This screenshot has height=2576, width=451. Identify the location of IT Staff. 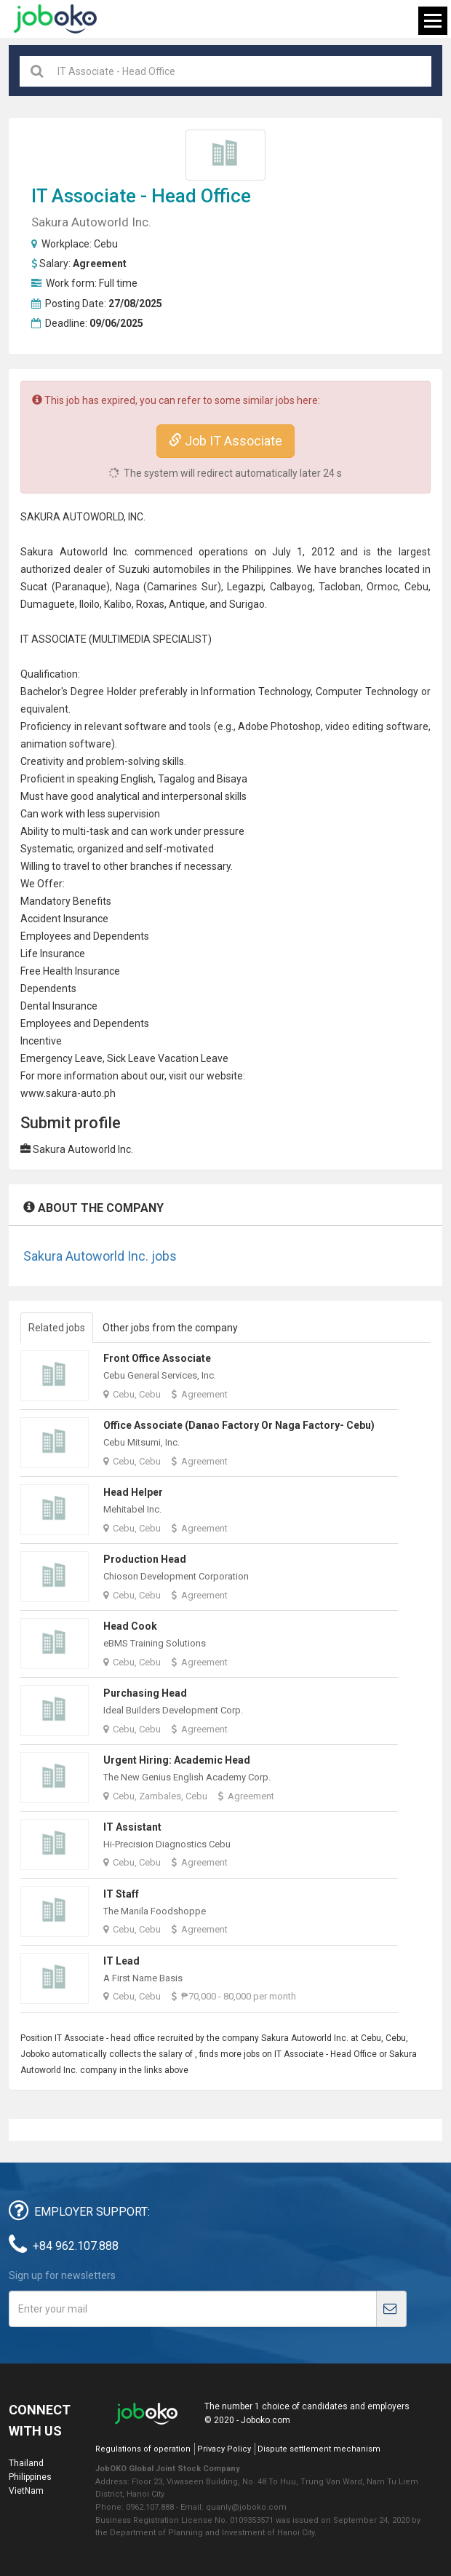
(121, 1894).